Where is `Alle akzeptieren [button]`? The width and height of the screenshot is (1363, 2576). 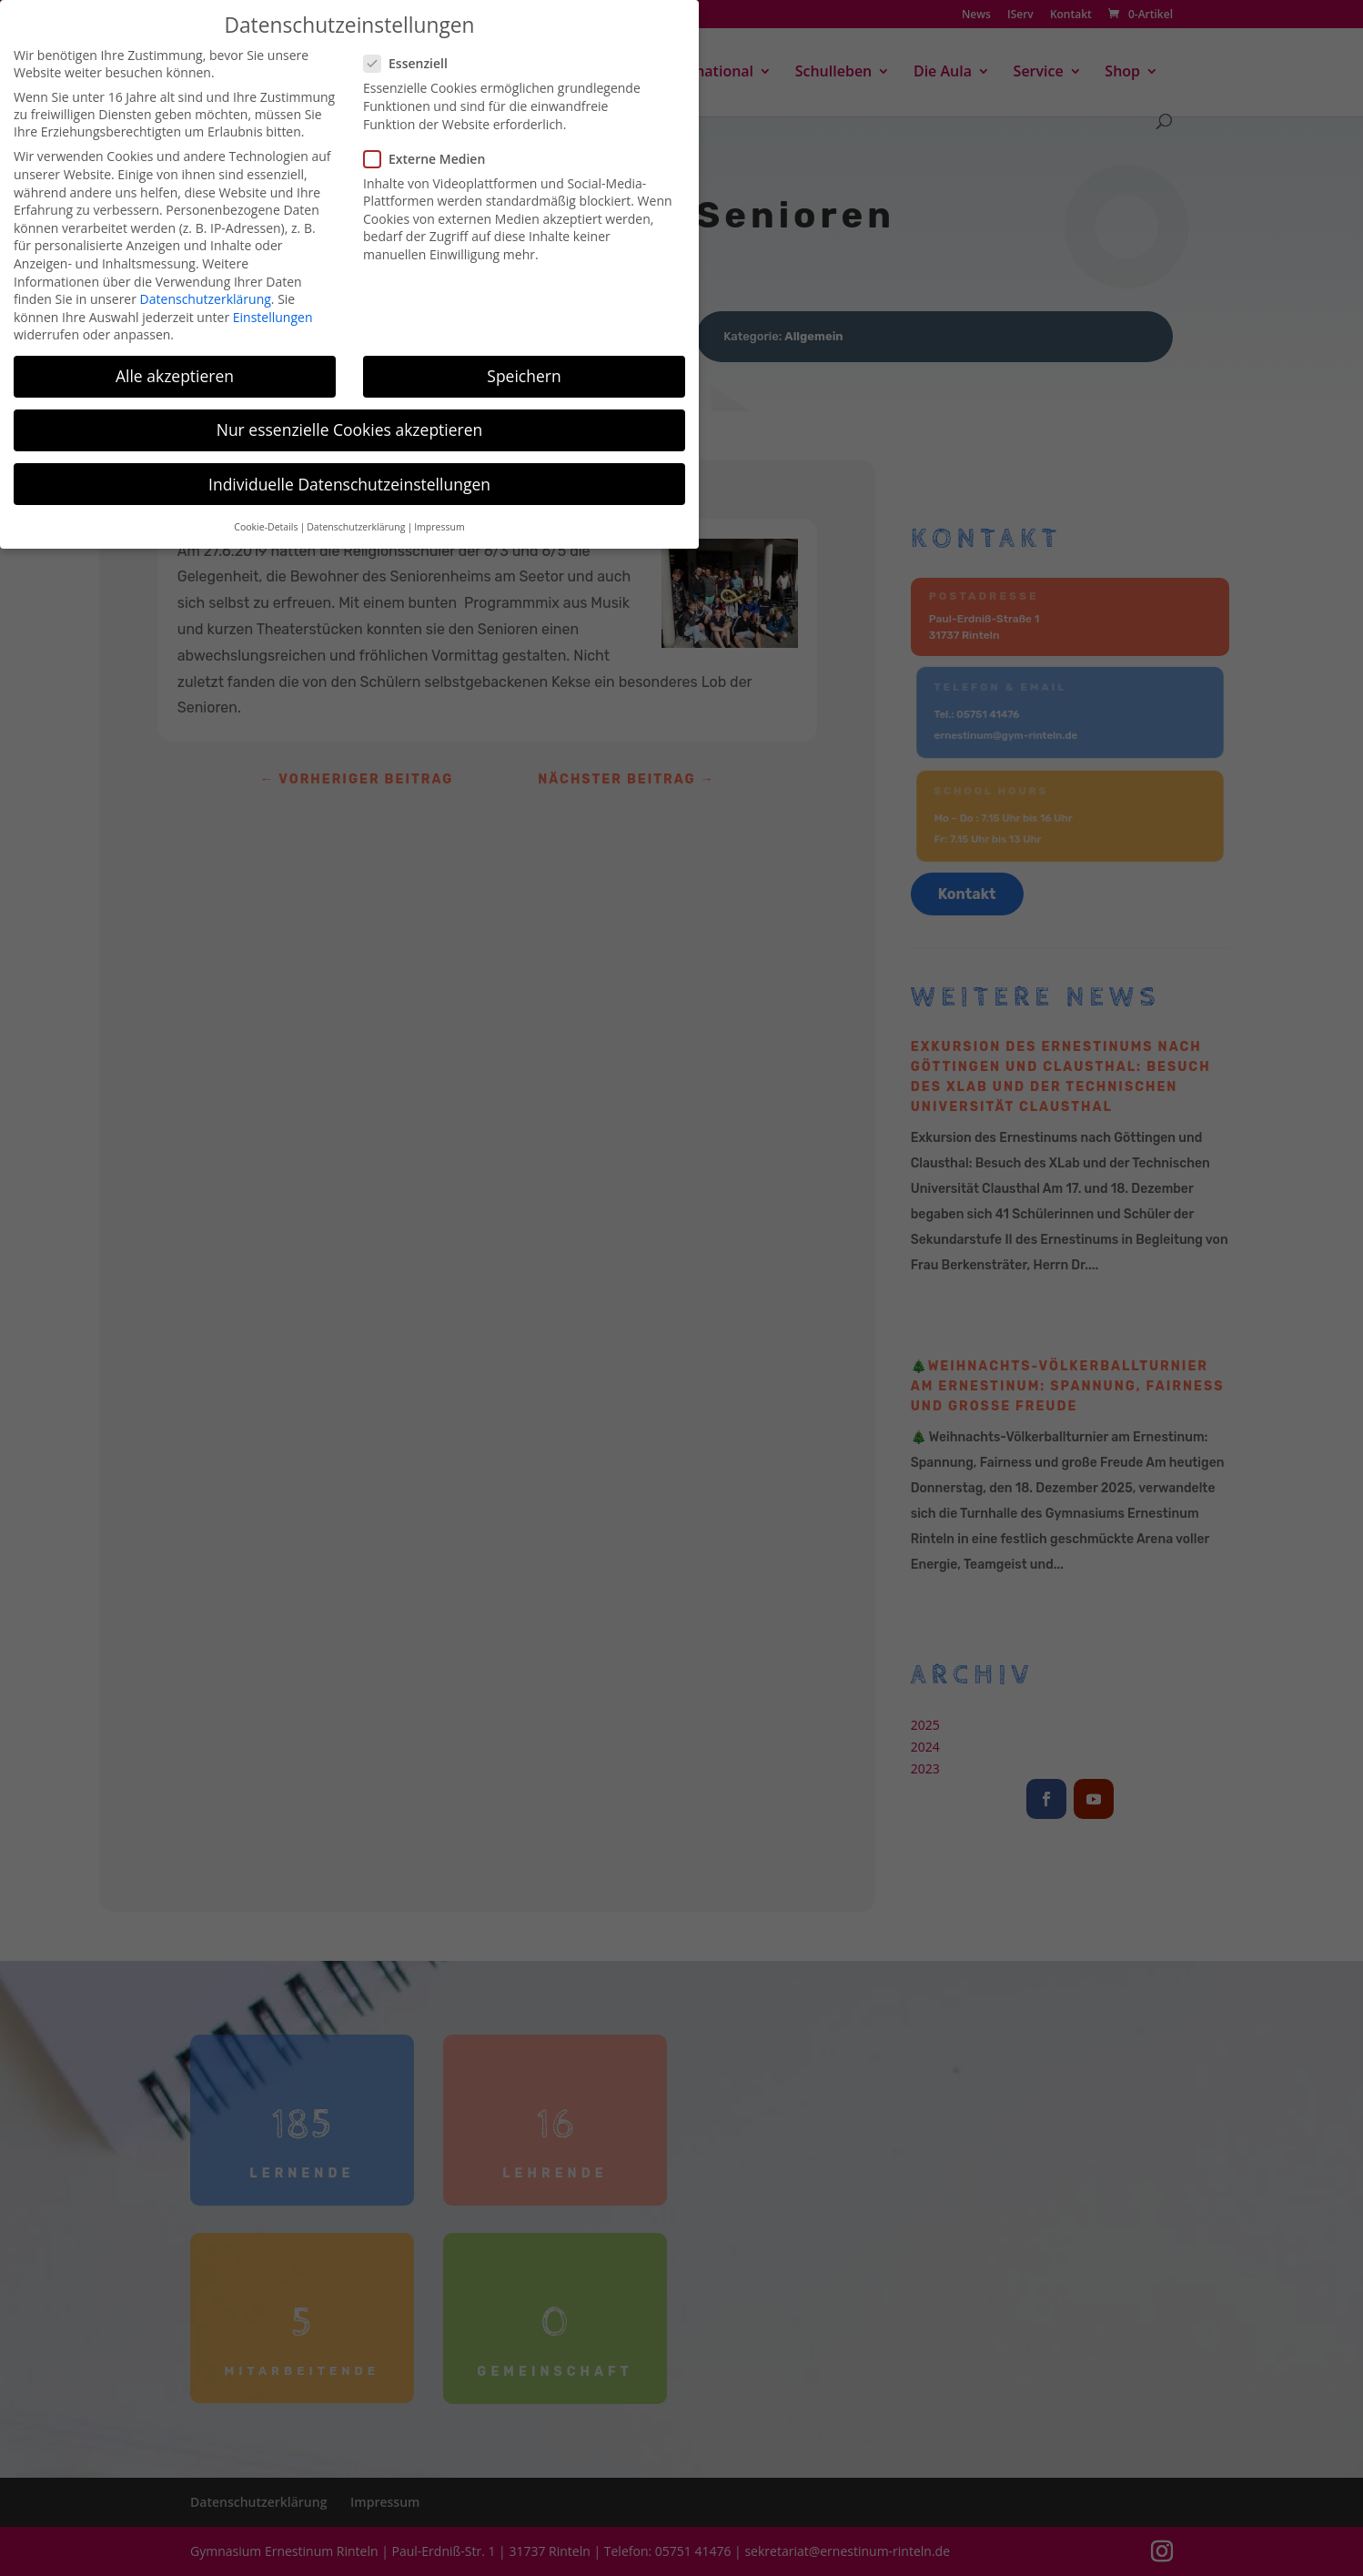
Alle akzeptieren [button] is located at coordinates (175, 365).